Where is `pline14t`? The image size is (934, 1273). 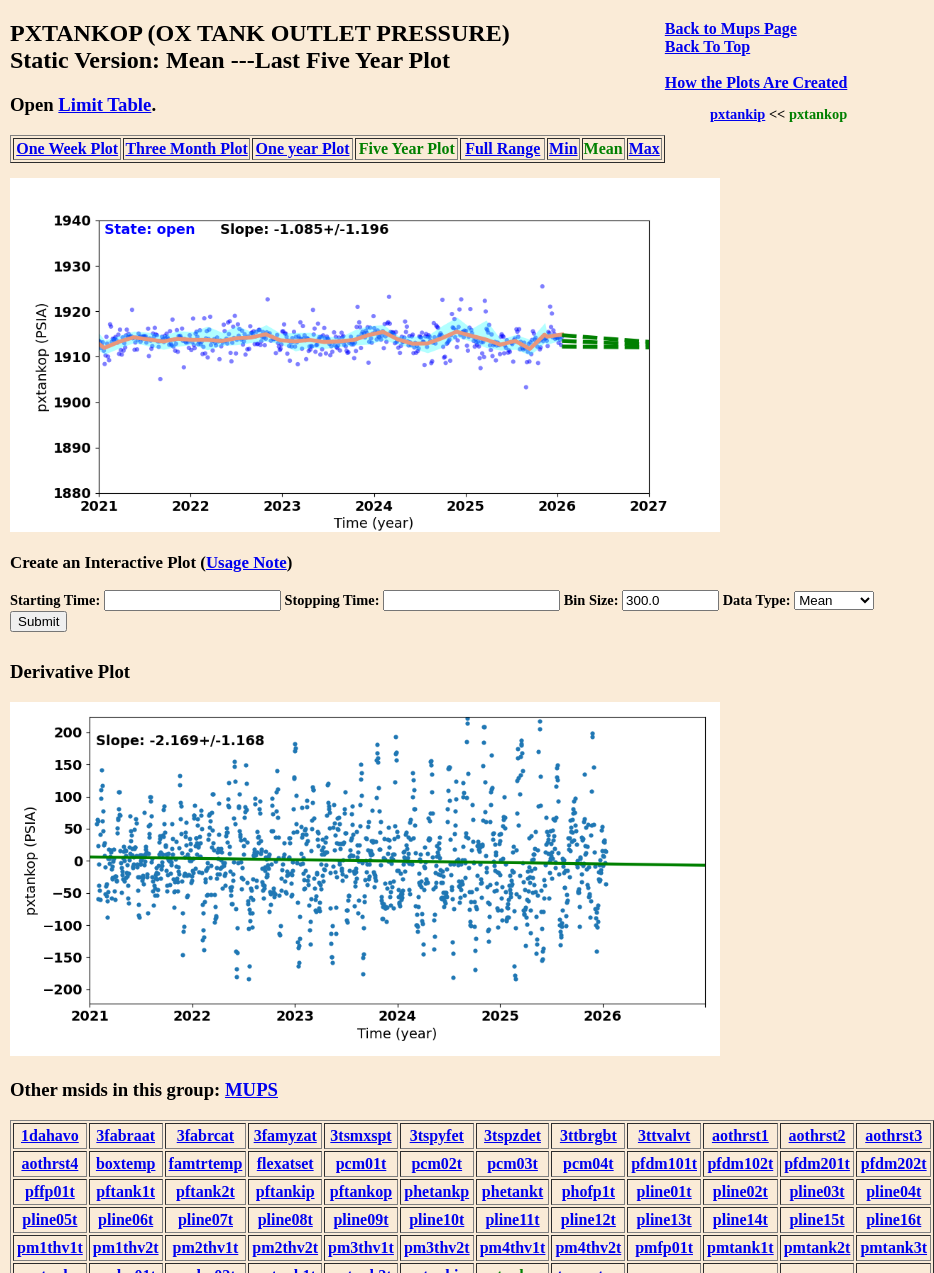
pline14t is located at coordinates (740, 1219).